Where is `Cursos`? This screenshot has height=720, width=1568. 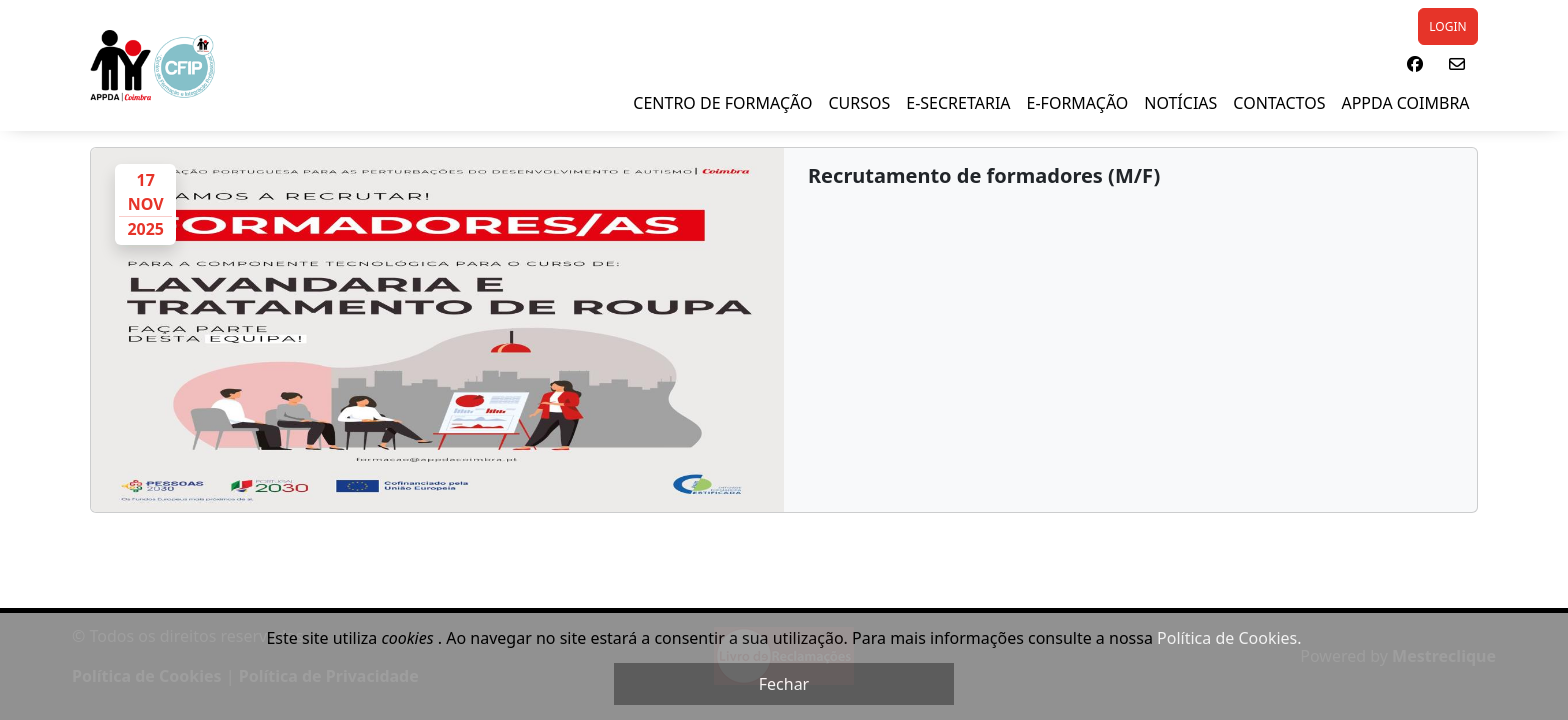 Cursos is located at coordinates (859, 103).